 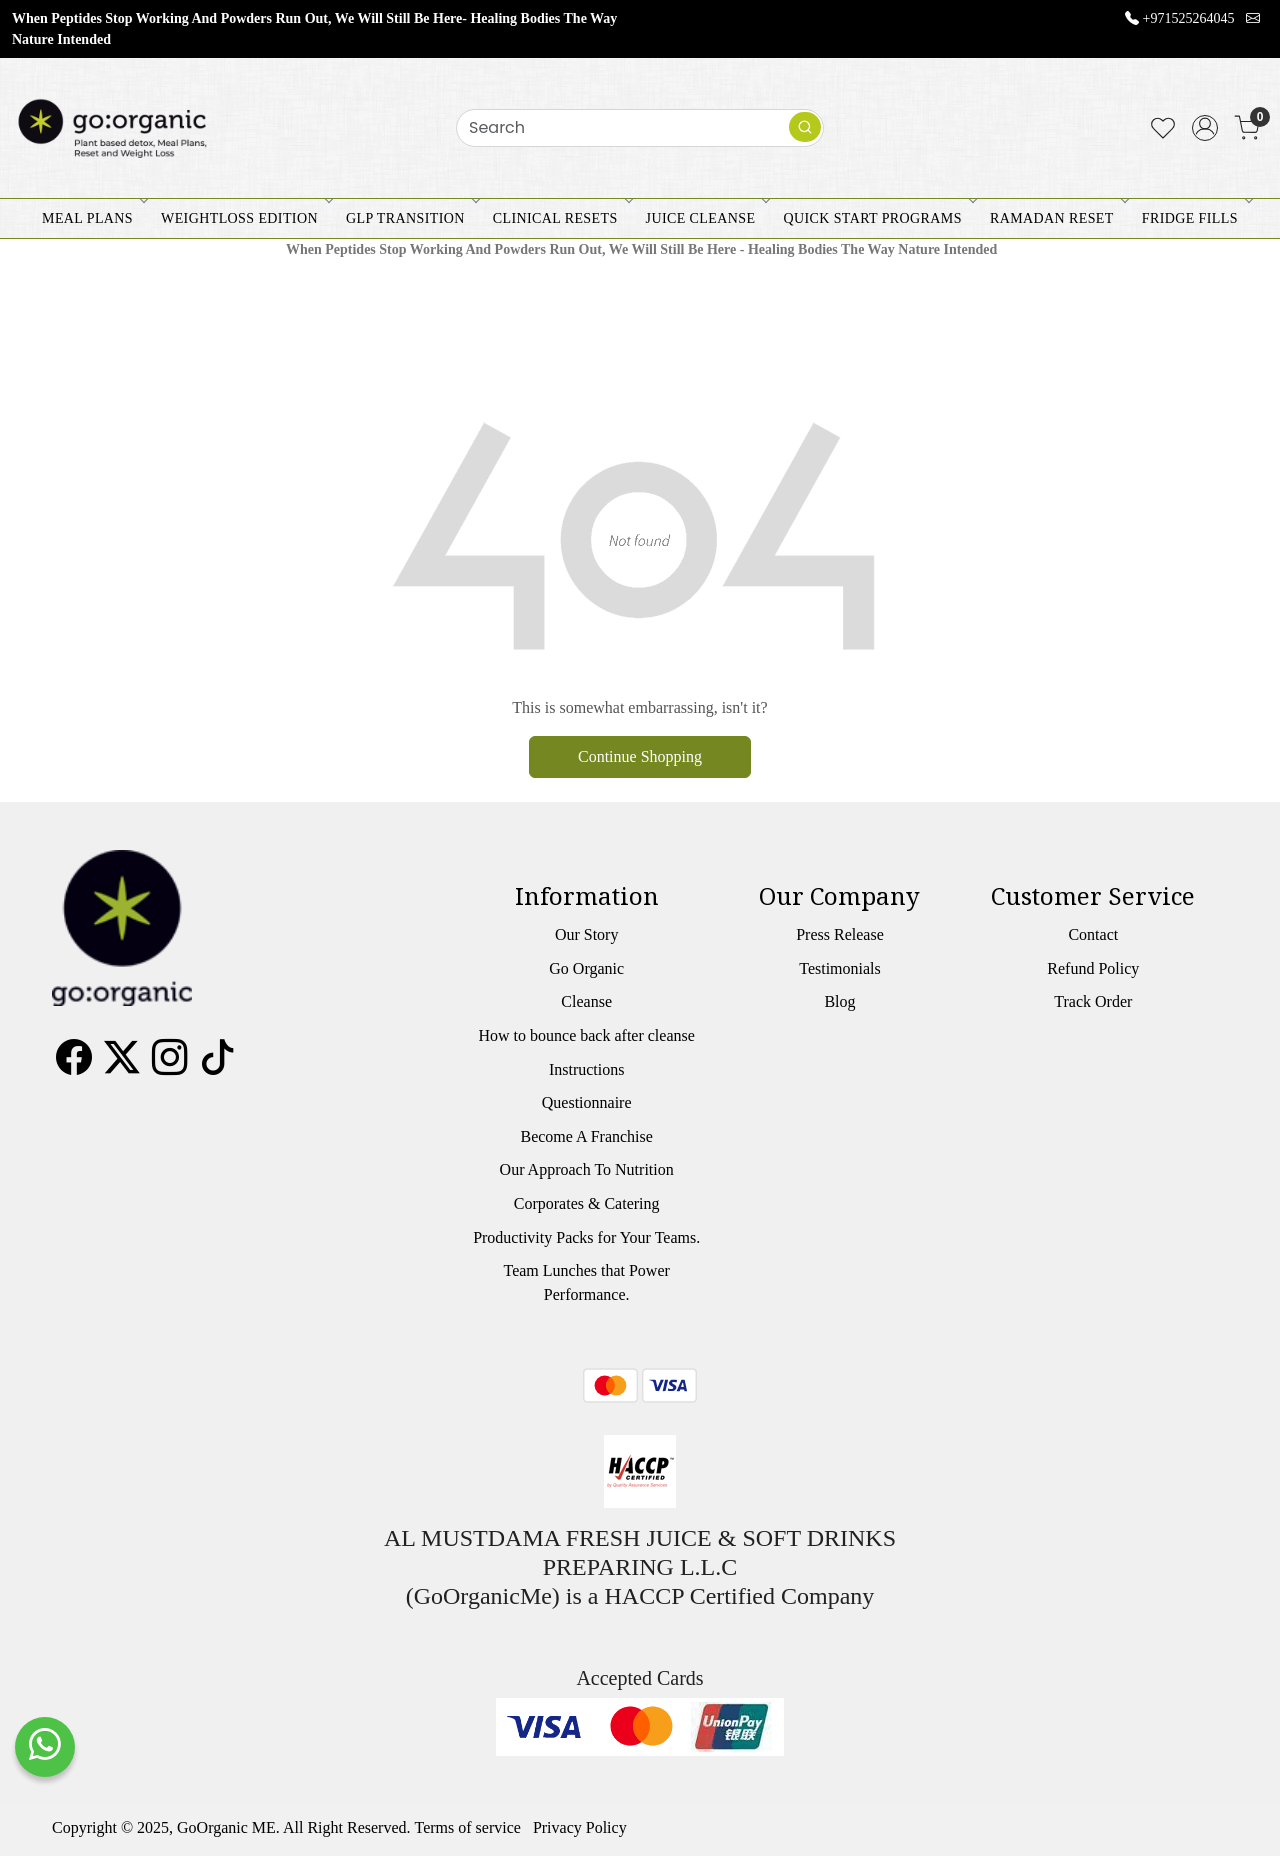 I want to click on FRIDGE FILLS, so click(x=1196, y=218).